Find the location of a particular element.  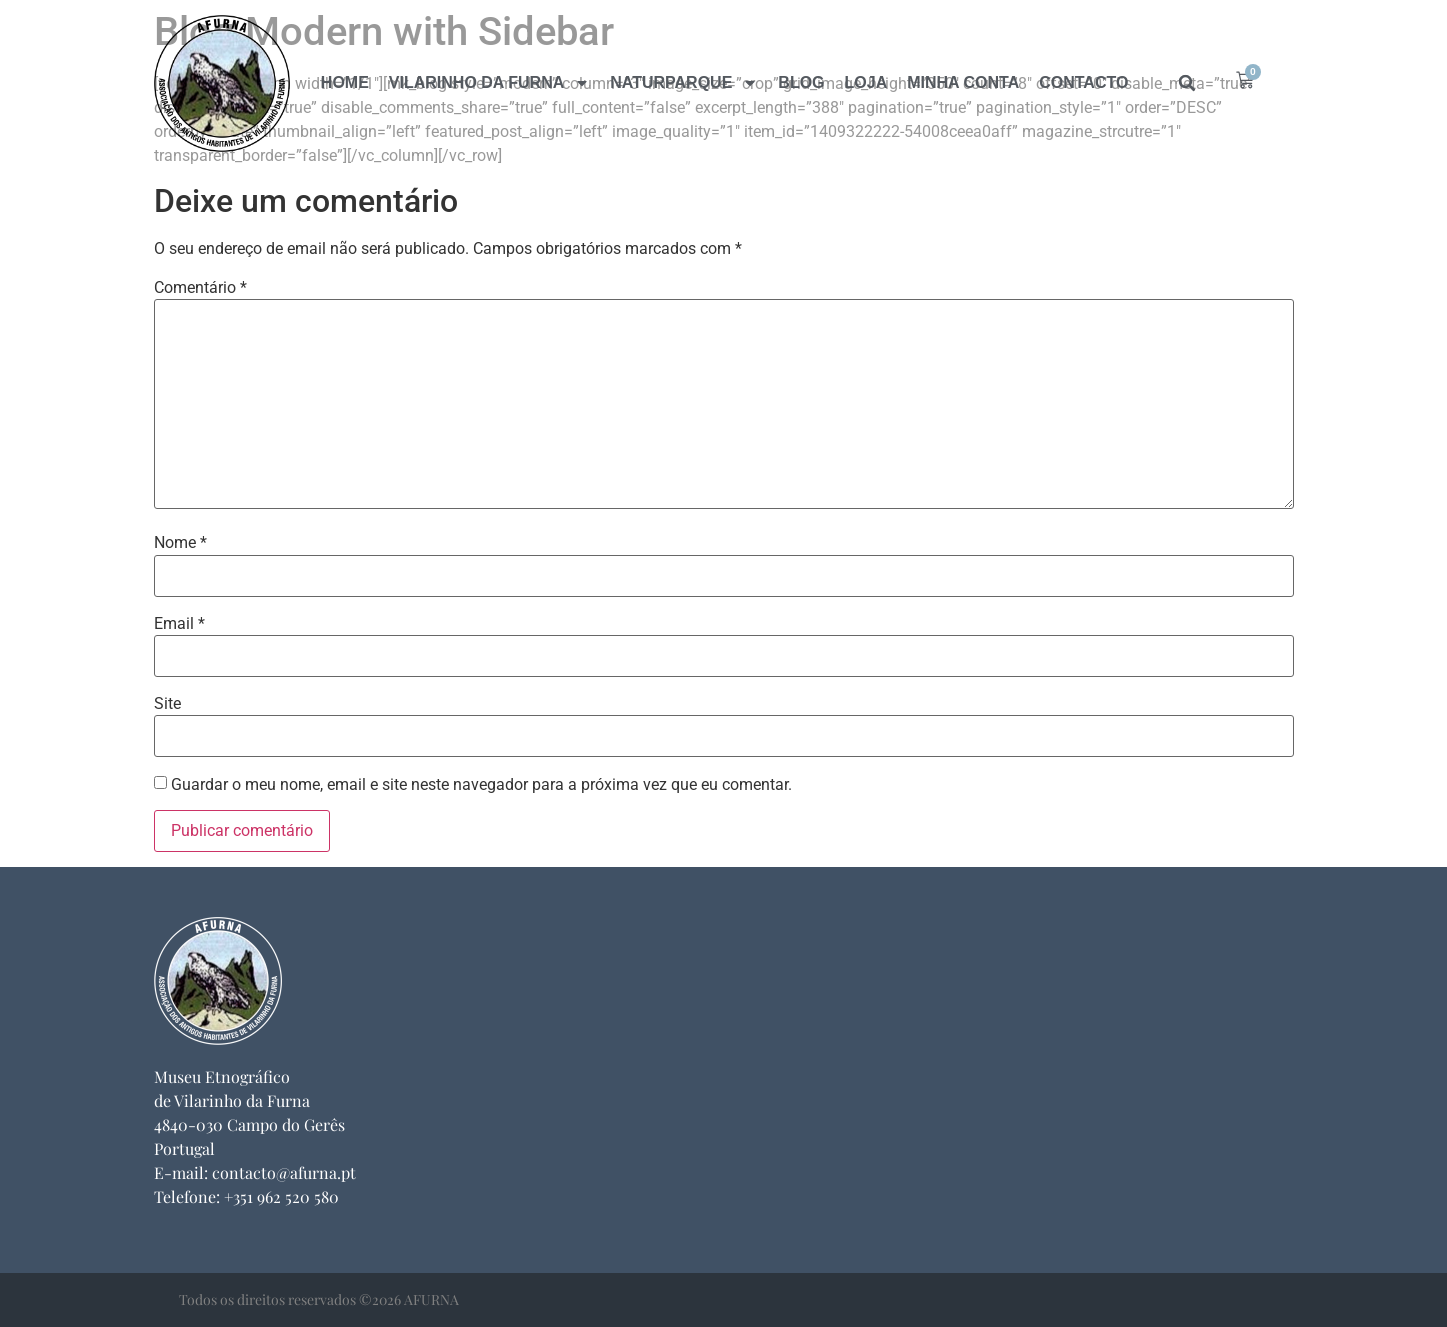

naturparque is located at coordinates (684, 83).